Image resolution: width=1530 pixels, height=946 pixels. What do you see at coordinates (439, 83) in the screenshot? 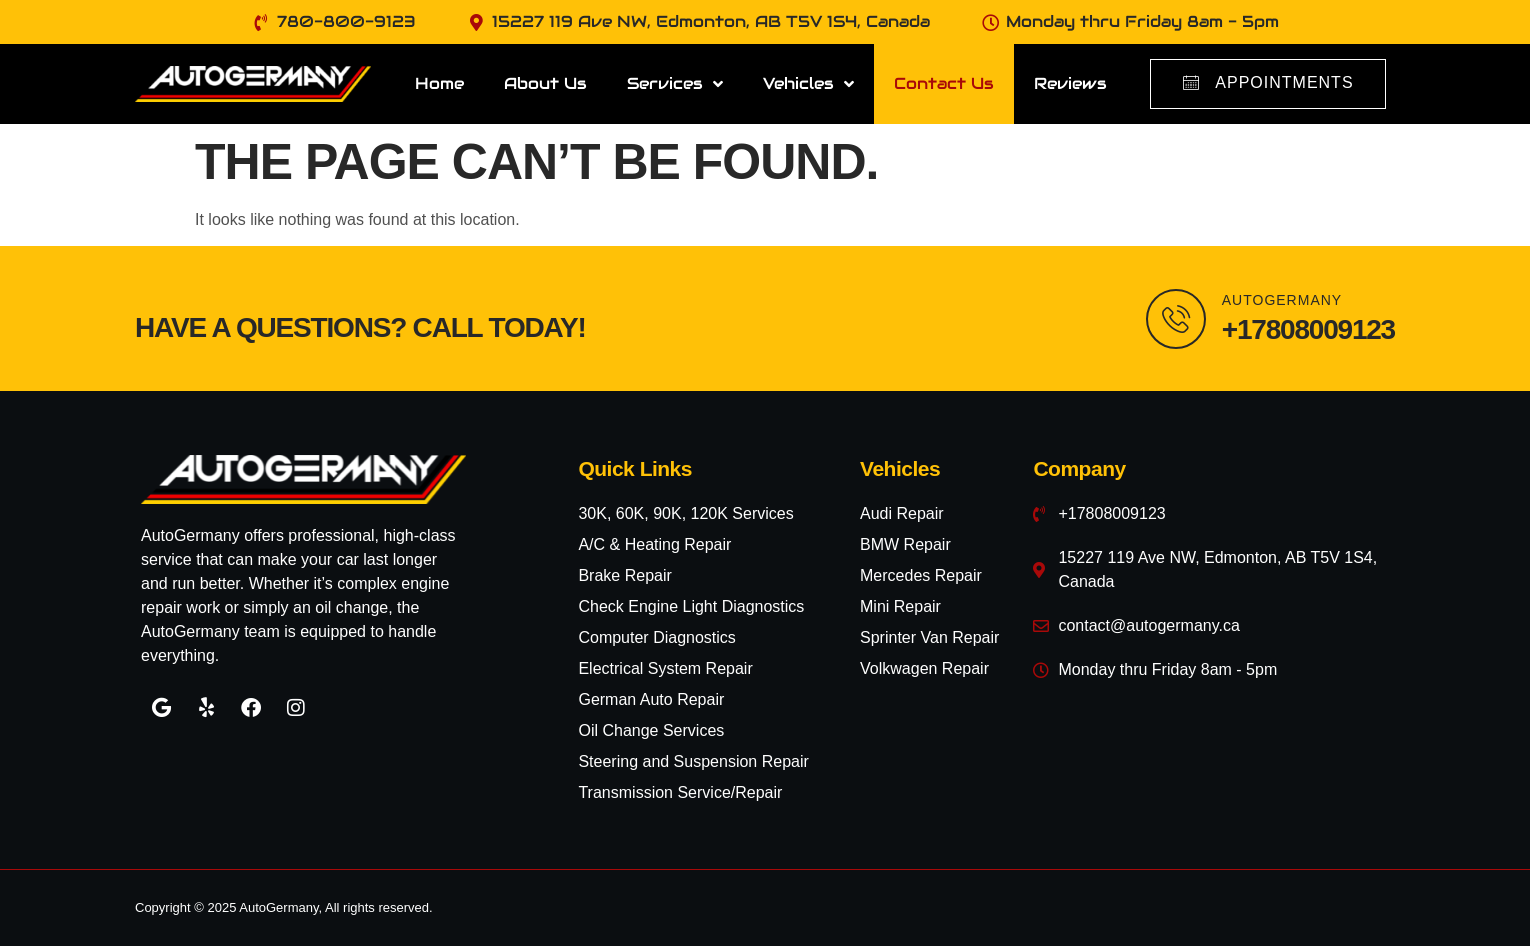
I see `Home` at bounding box center [439, 83].